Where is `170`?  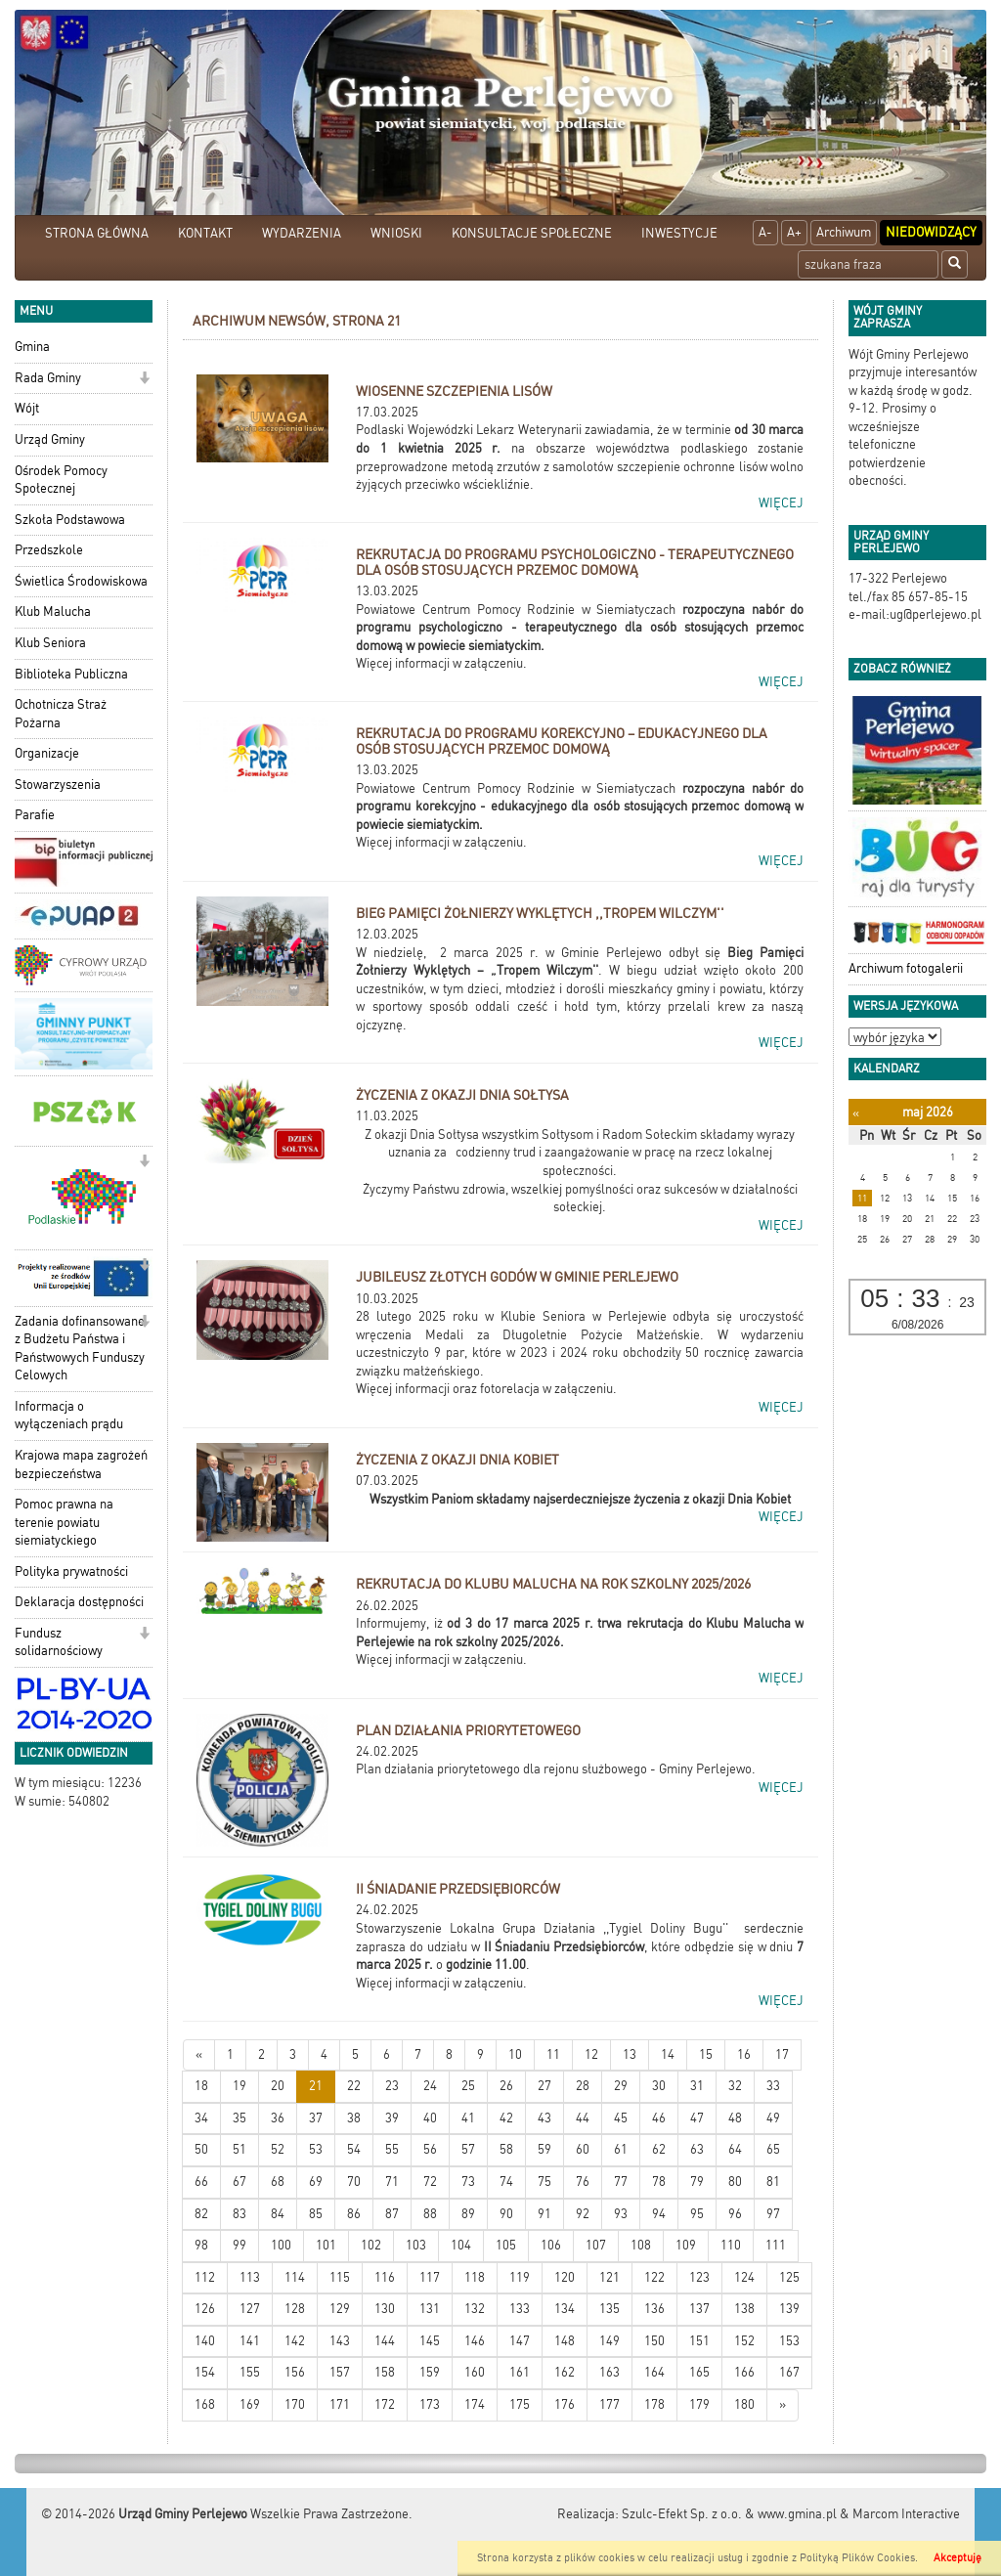 170 is located at coordinates (294, 2404).